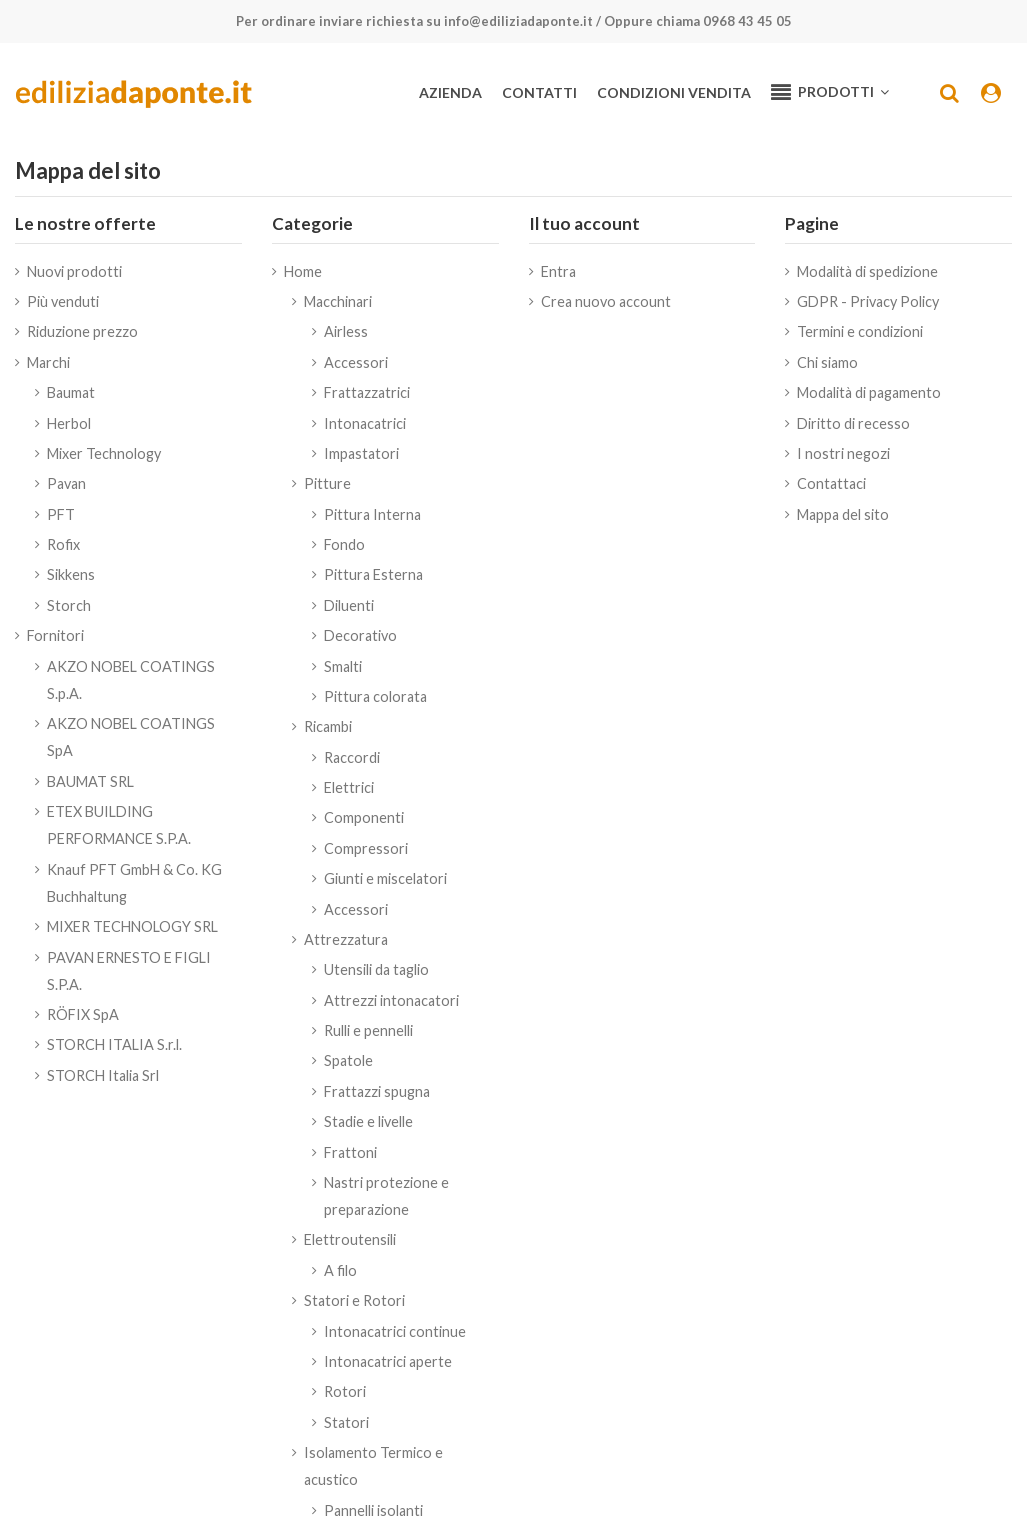  I want to click on Entra, so click(558, 271).